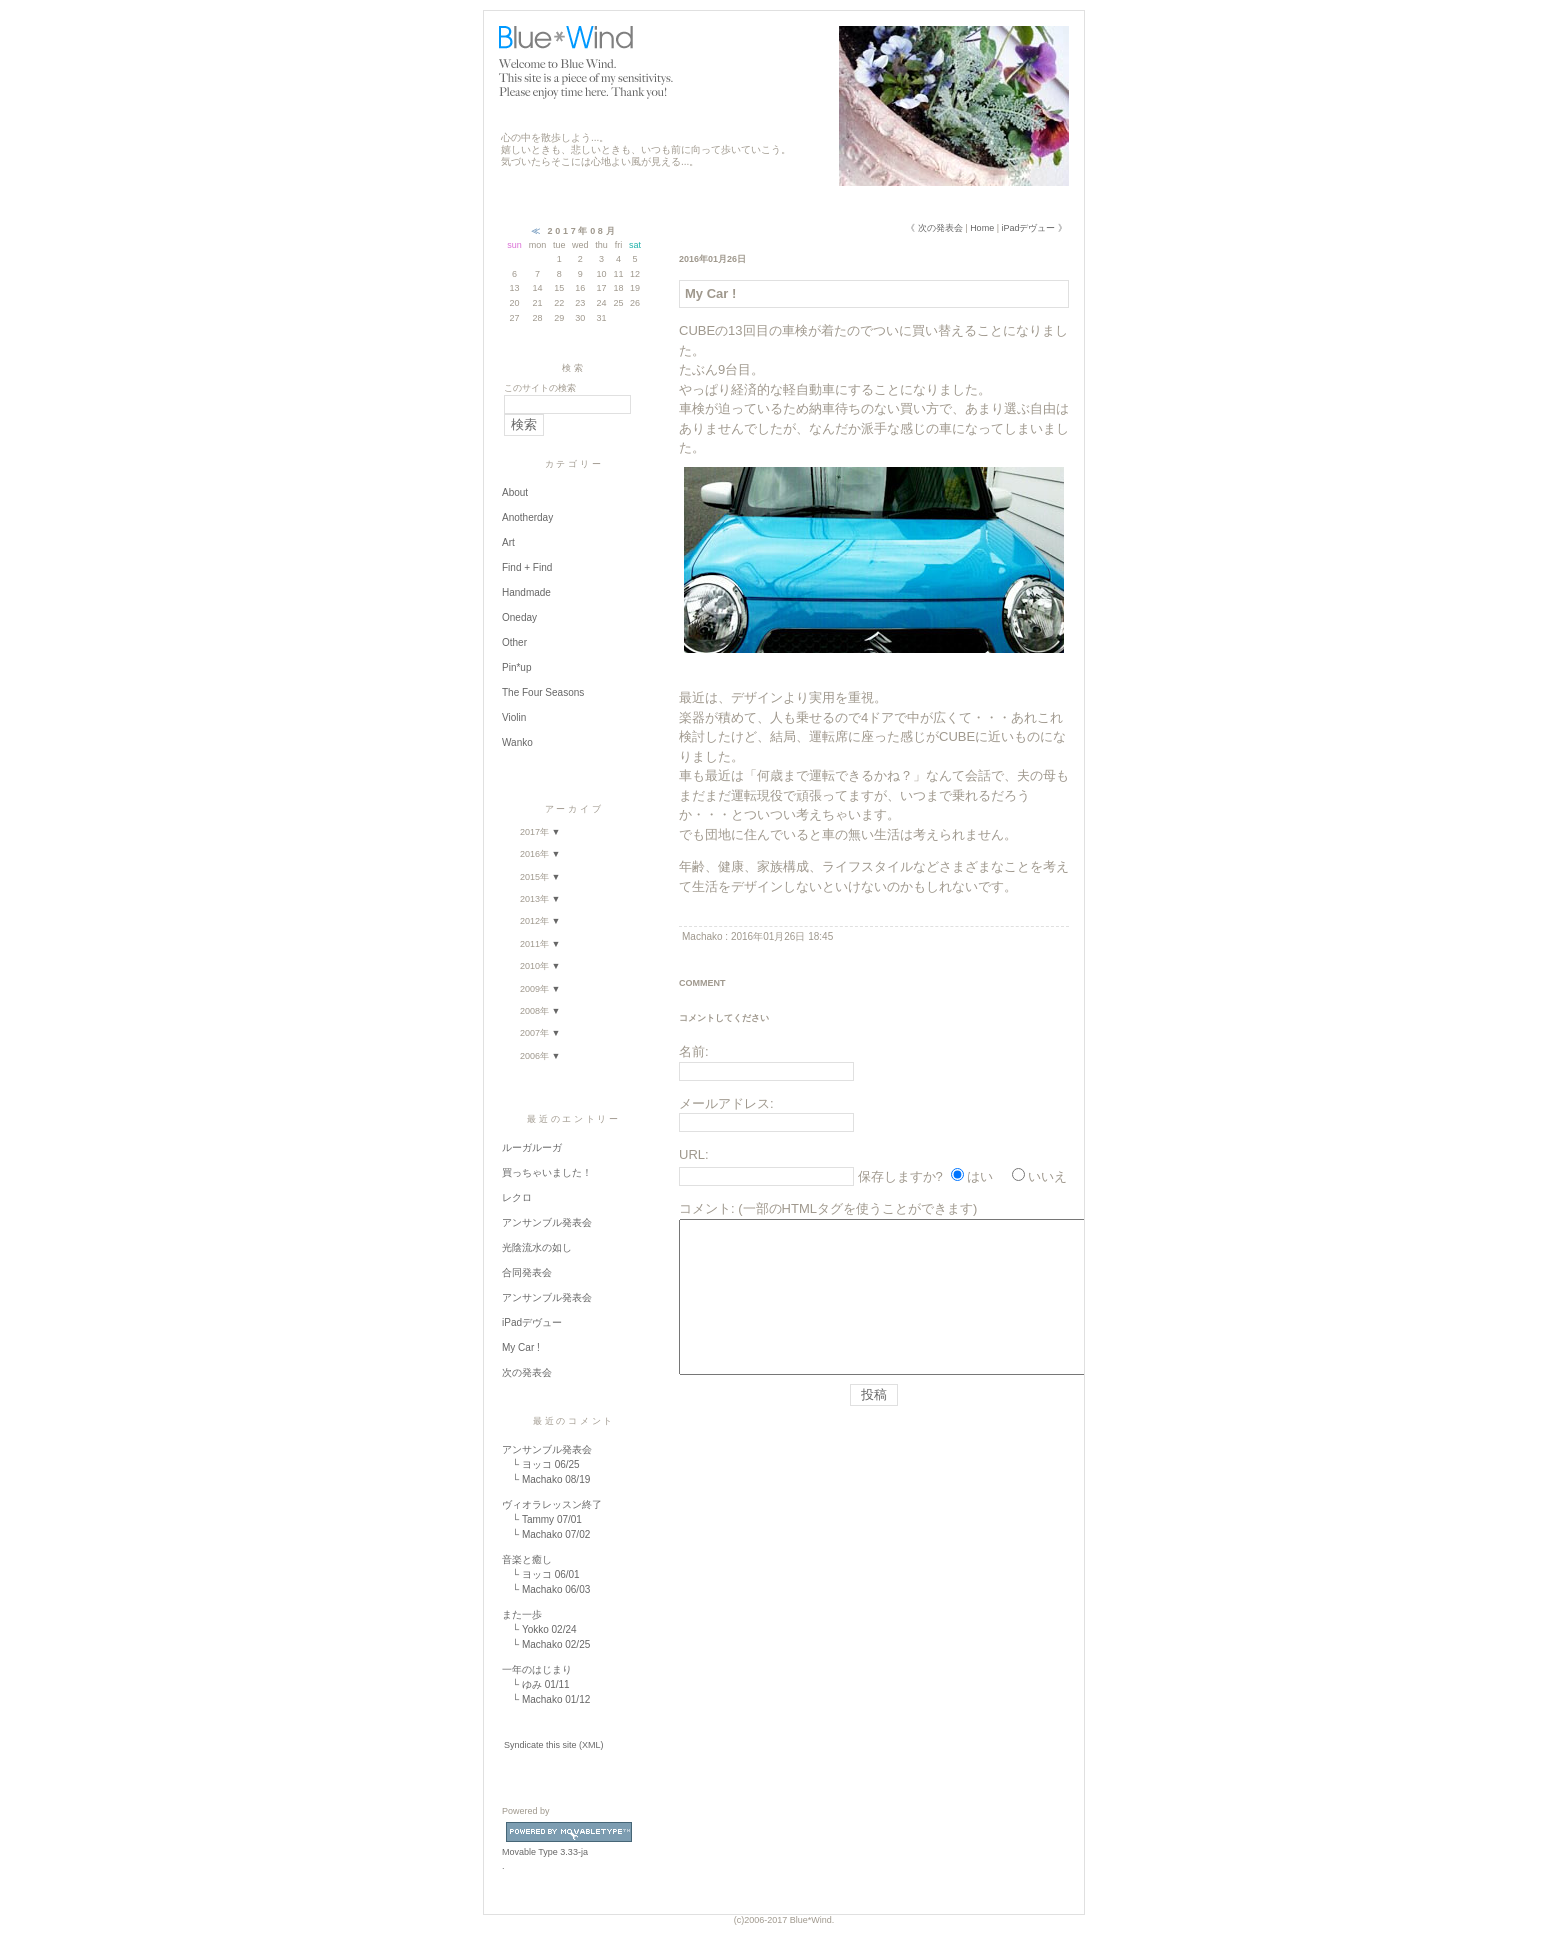 The image size is (1568, 1935). I want to click on Handmade, so click(526, 592).